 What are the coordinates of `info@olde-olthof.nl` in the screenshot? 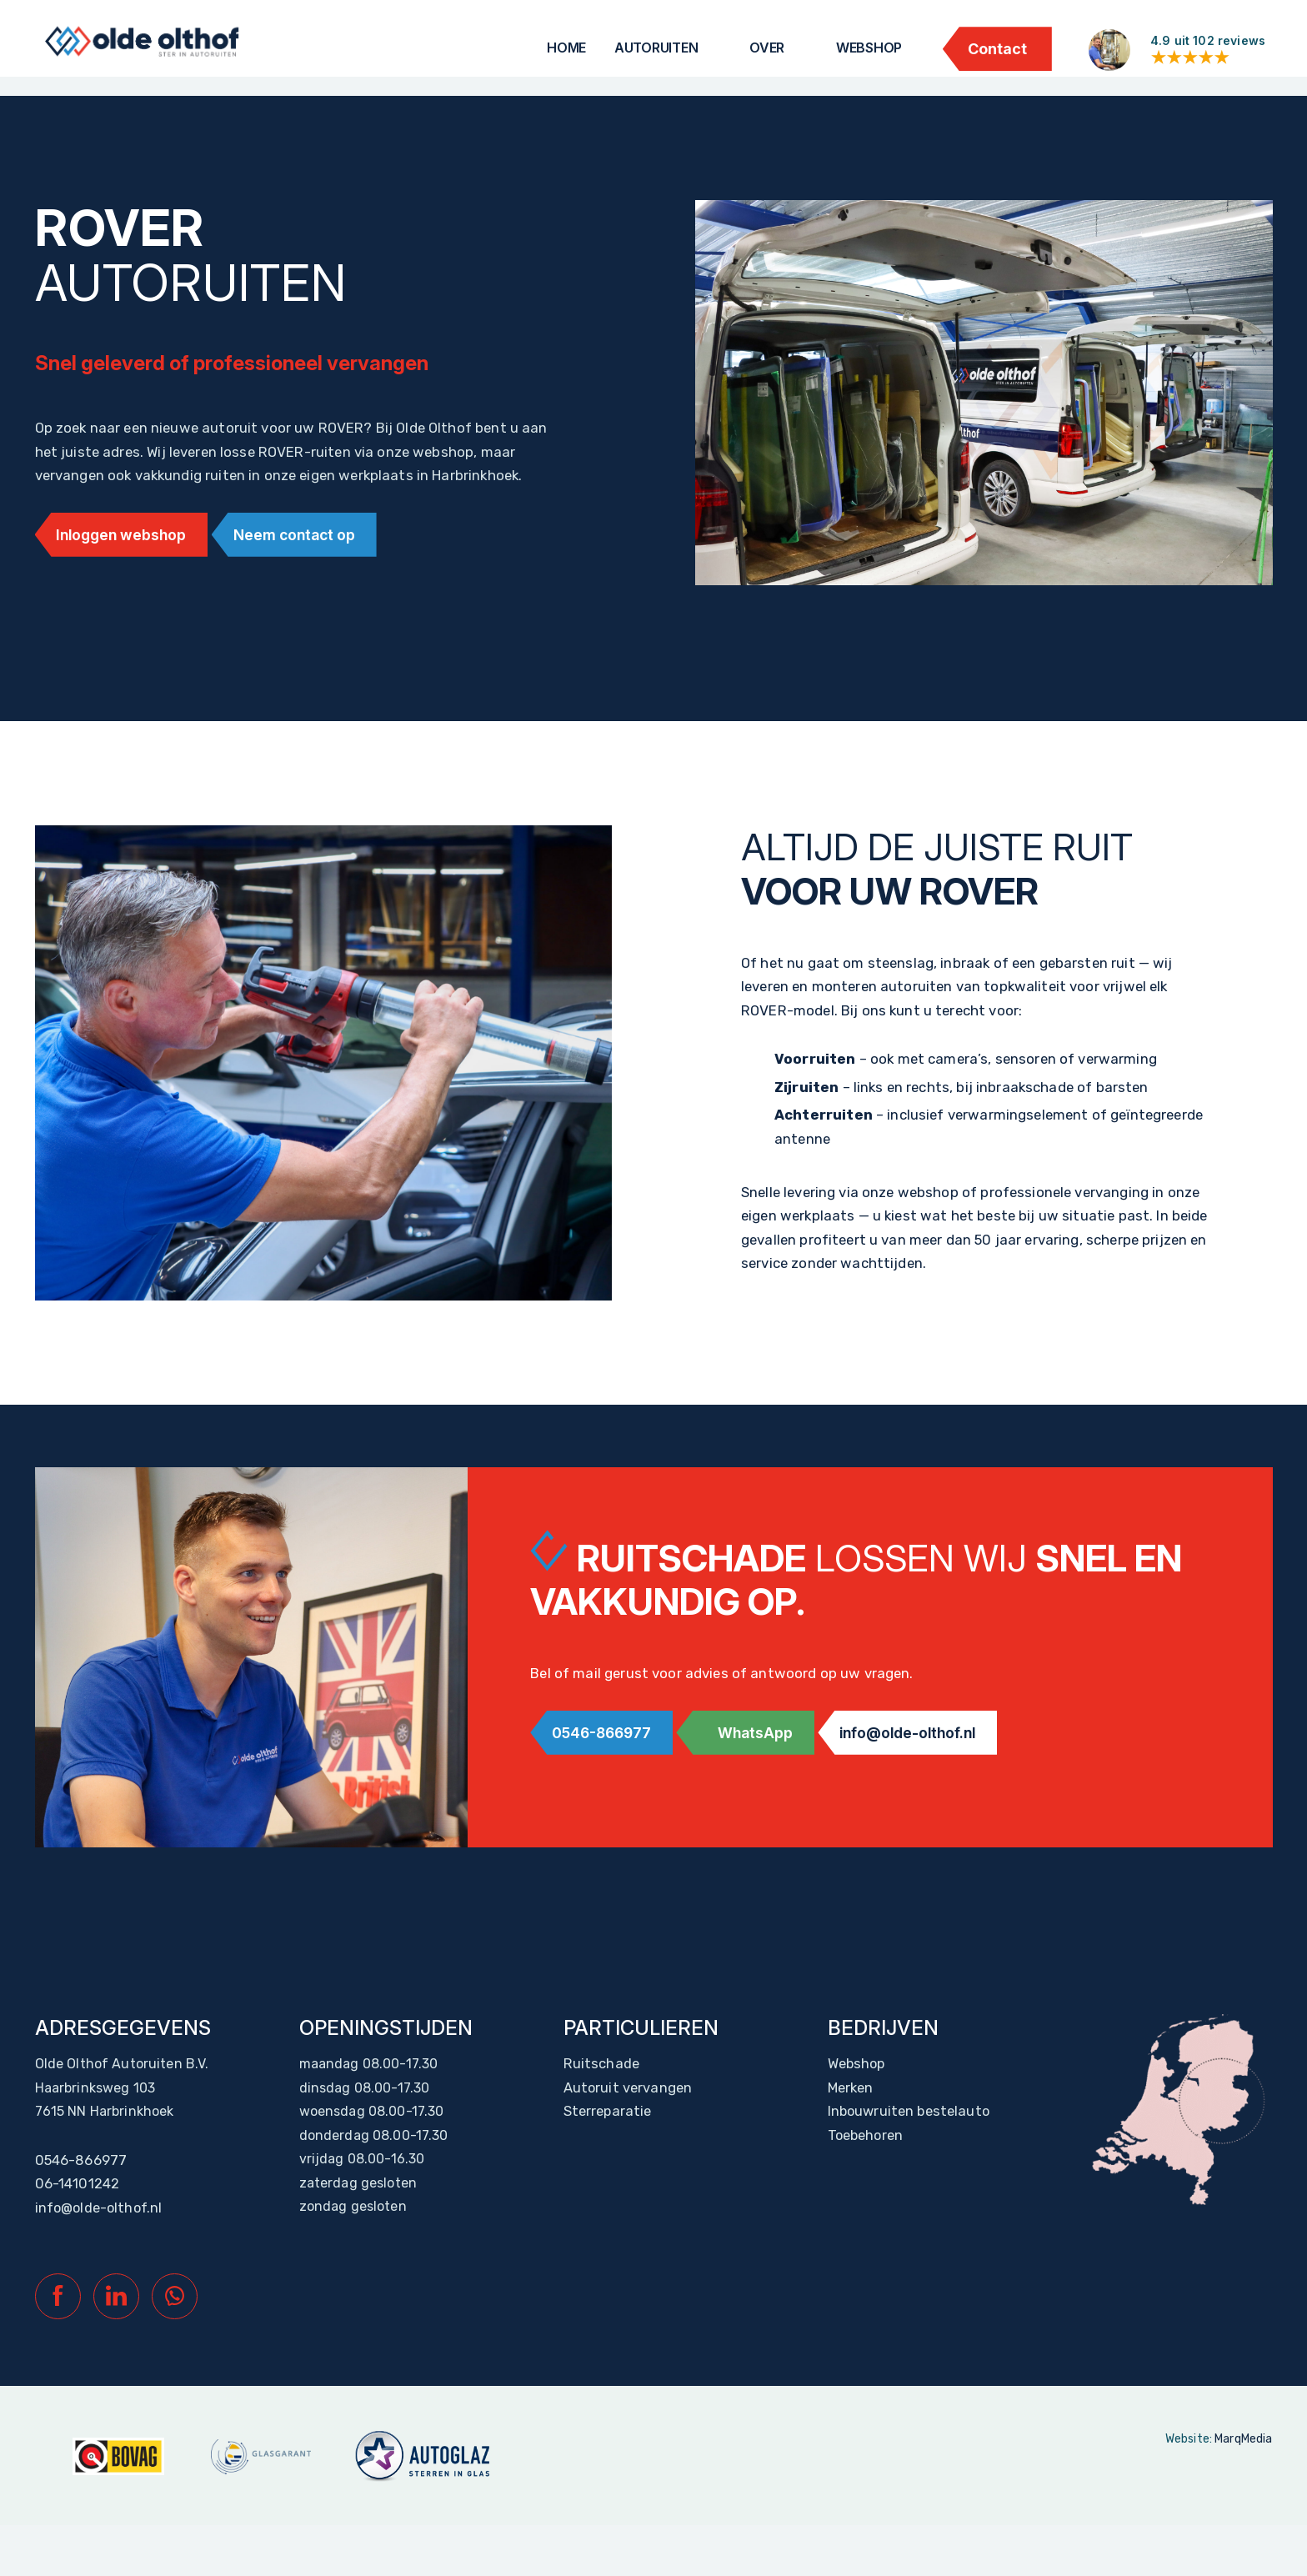 It's located at (936, 1768).